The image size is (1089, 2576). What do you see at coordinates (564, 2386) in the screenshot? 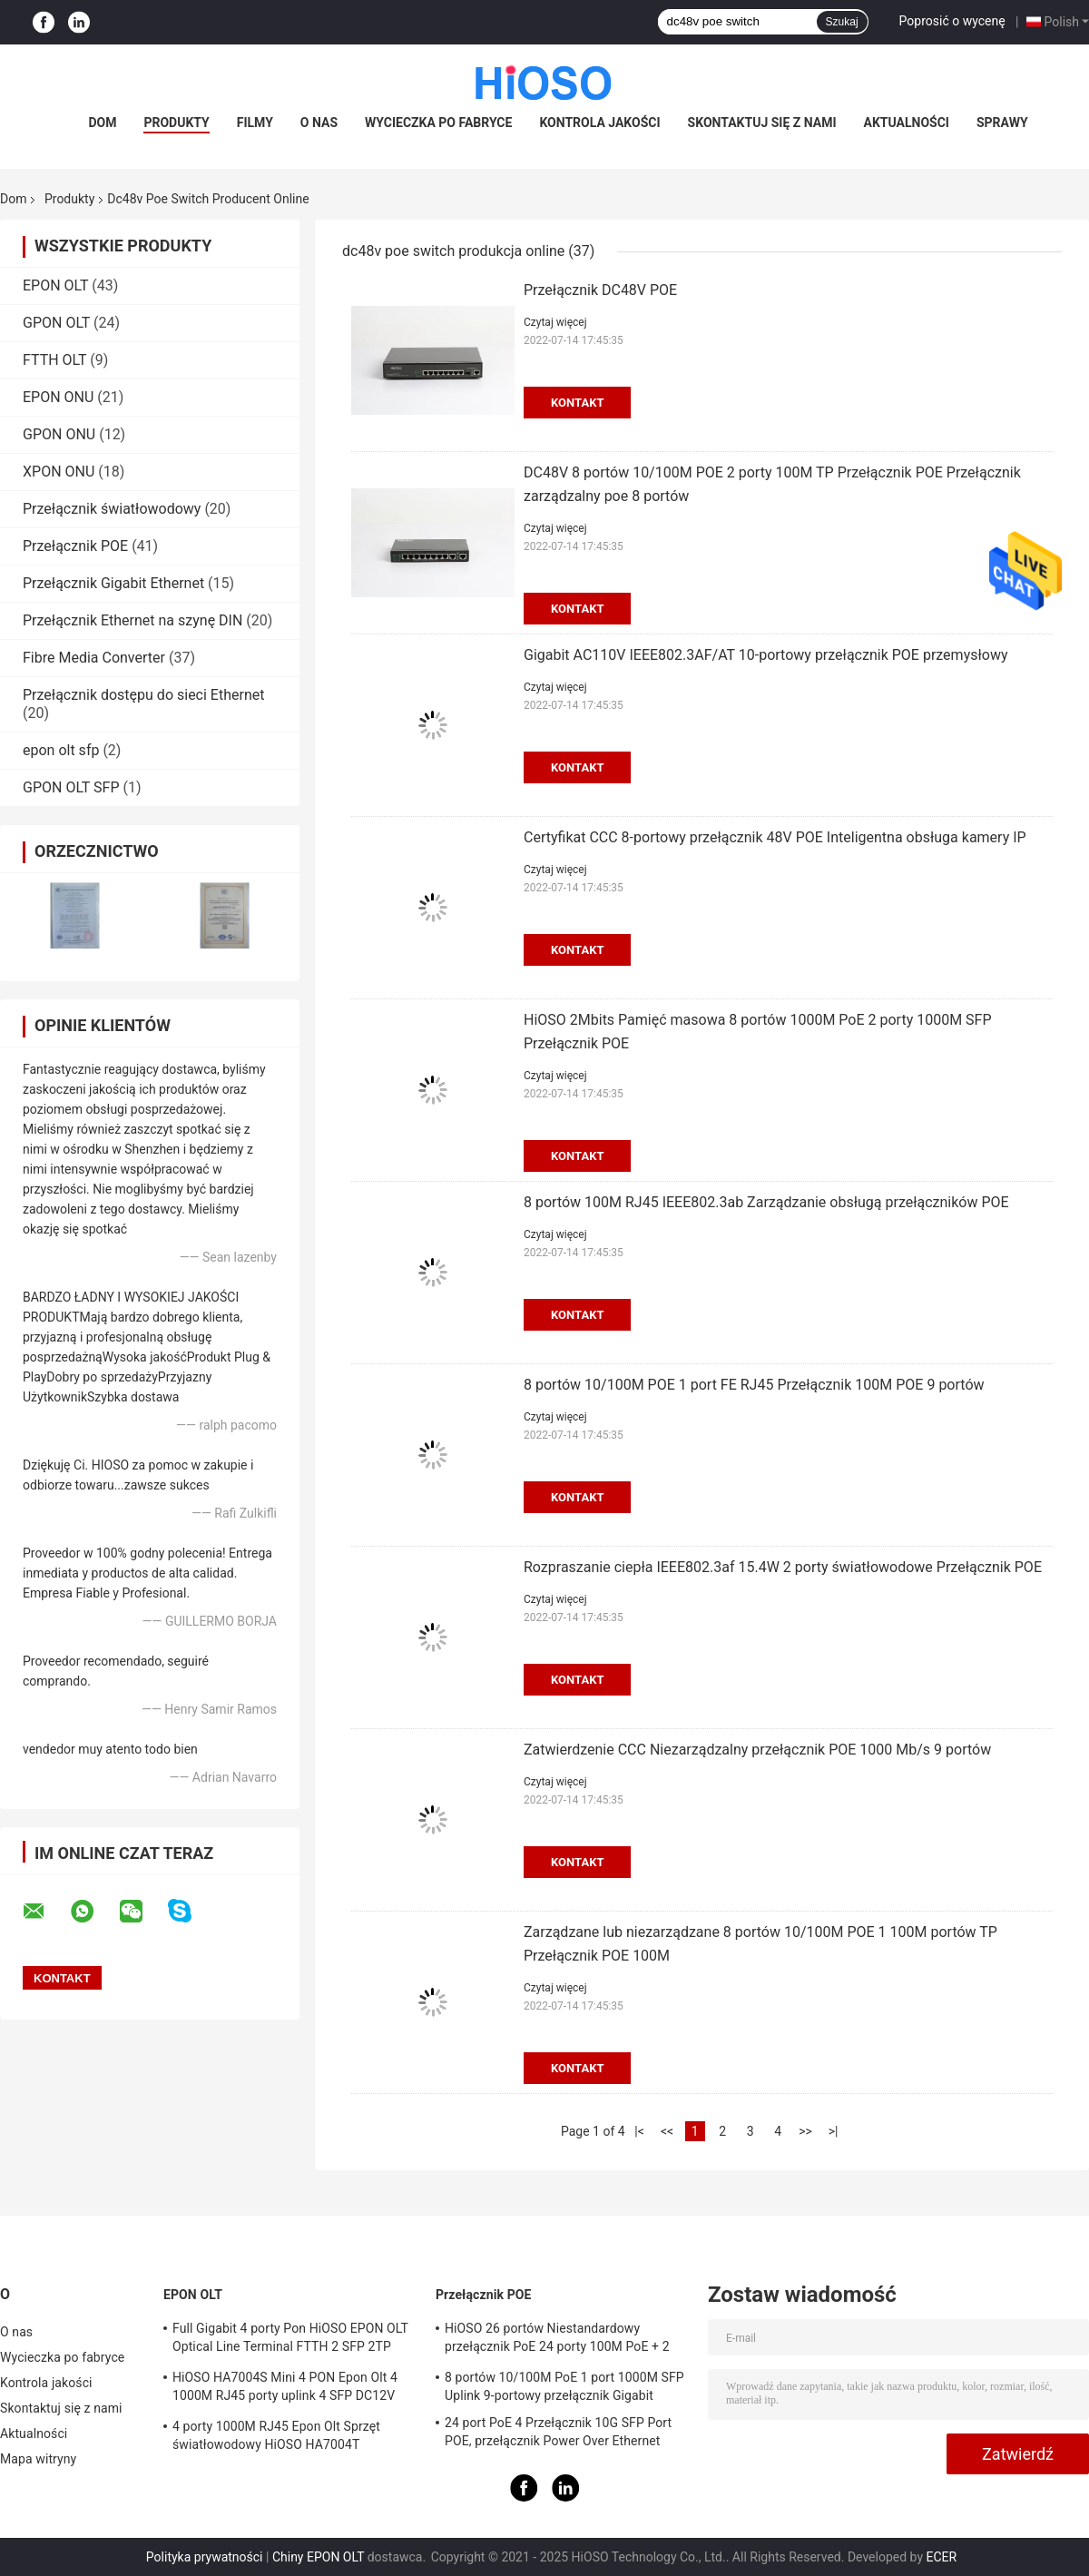
I see `8 portów 10/100M PoE 1 port 1000M SFP Uplink 9-portowy przełącznik Gigabit` at bounding box center [564, 2386].